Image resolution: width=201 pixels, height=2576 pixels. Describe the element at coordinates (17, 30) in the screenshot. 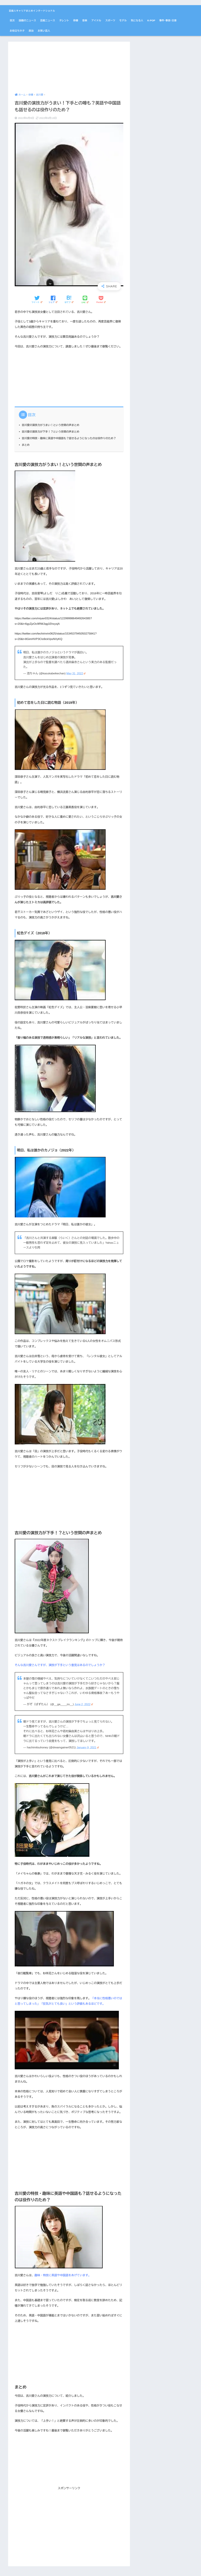

I see `お役立ちネタ` at that location.